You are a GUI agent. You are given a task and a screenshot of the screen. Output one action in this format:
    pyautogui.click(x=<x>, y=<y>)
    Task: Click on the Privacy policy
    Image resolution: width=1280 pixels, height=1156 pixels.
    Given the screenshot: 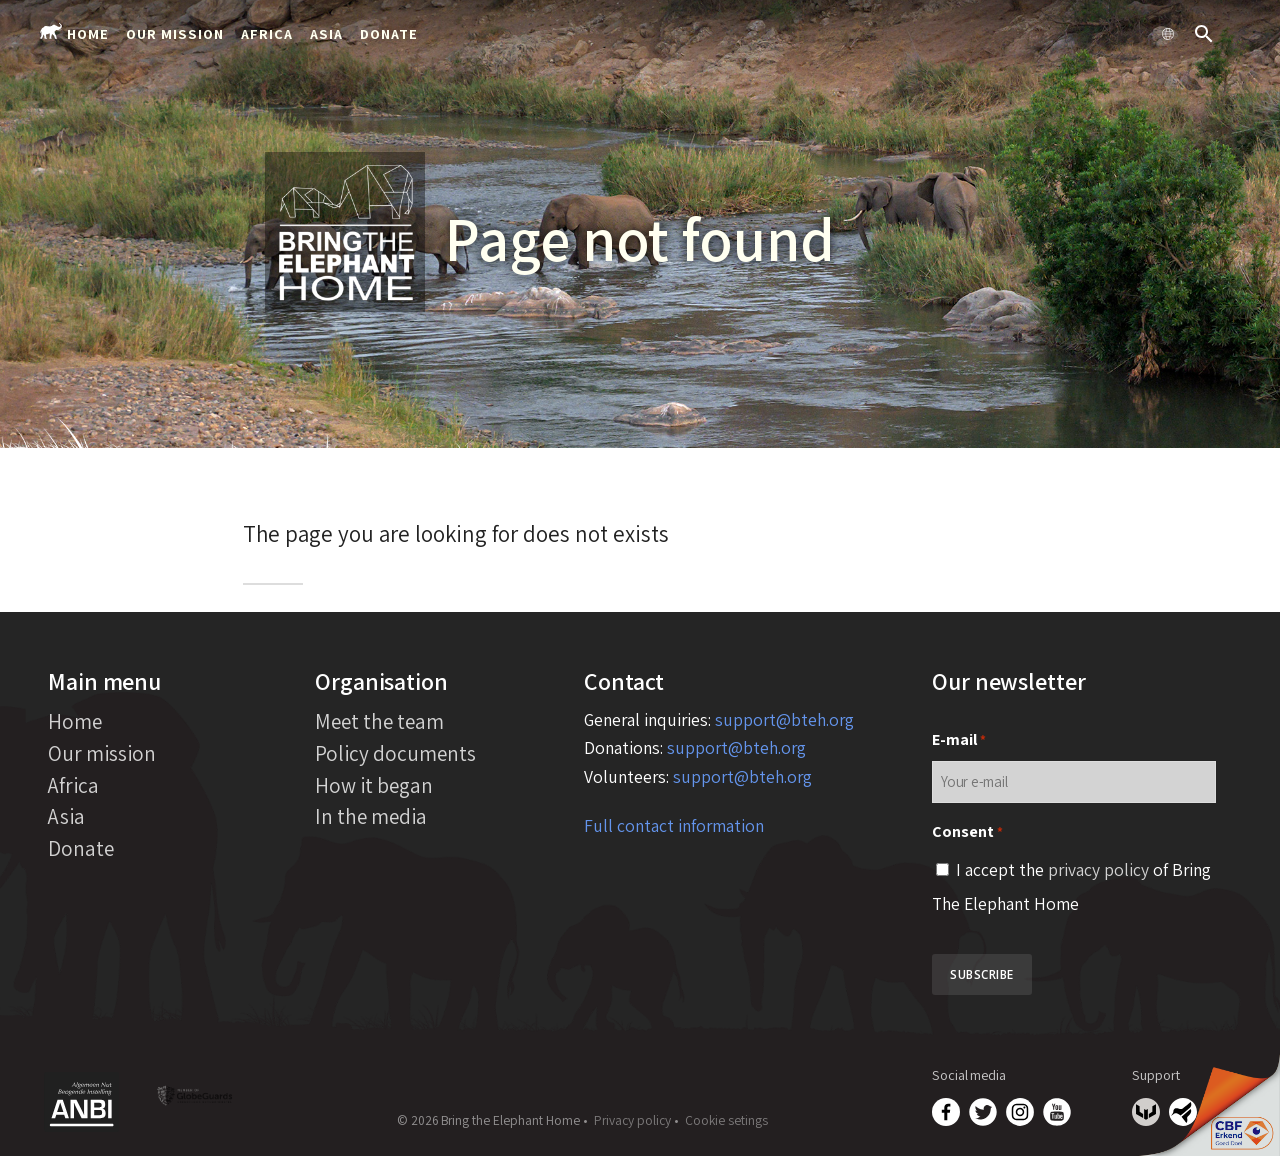 What is the action you would take?
    pyautogui.click(x=632, y=1120)
    